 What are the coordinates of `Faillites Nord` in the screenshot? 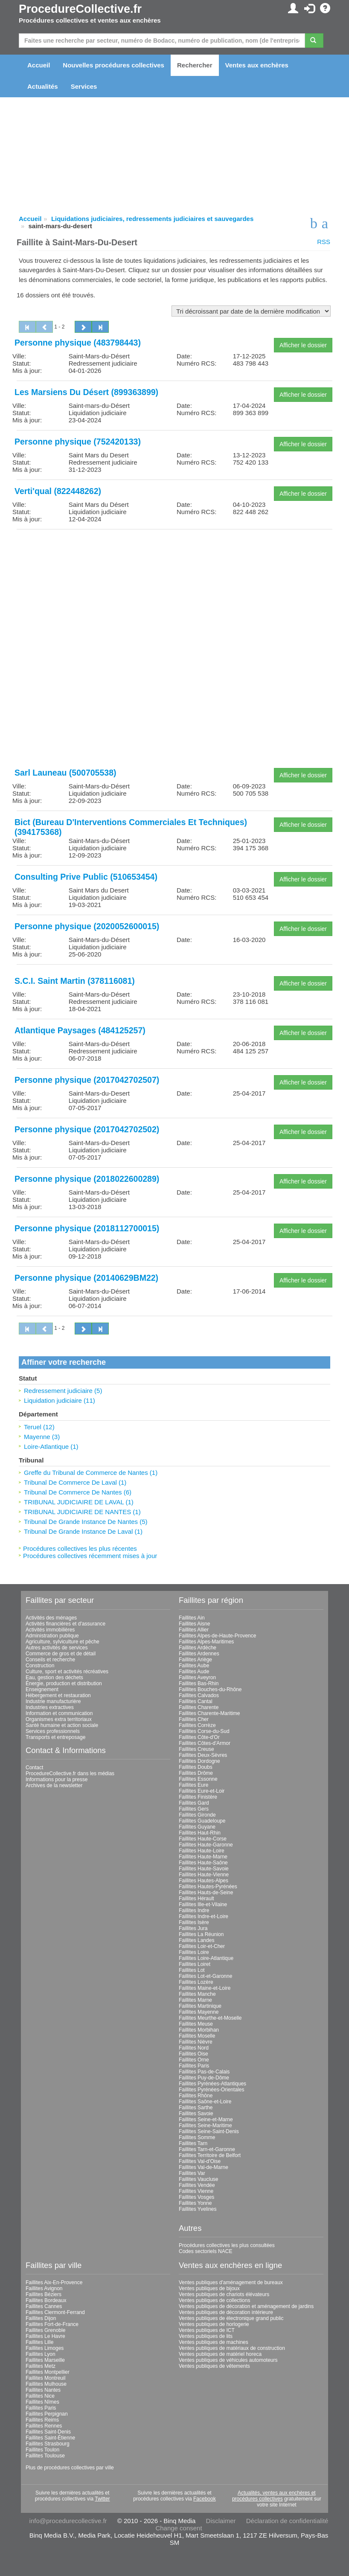 It's located at (194, 2048).